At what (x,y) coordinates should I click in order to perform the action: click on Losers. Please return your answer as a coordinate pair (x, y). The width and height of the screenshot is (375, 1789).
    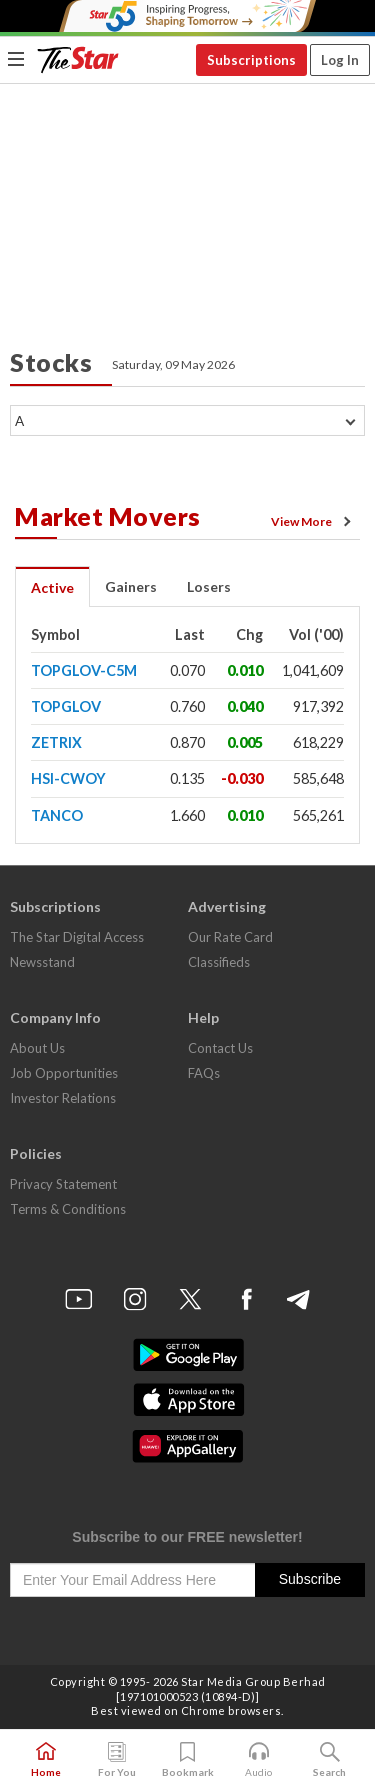
    Looking at the image, I should click on (209, 586).